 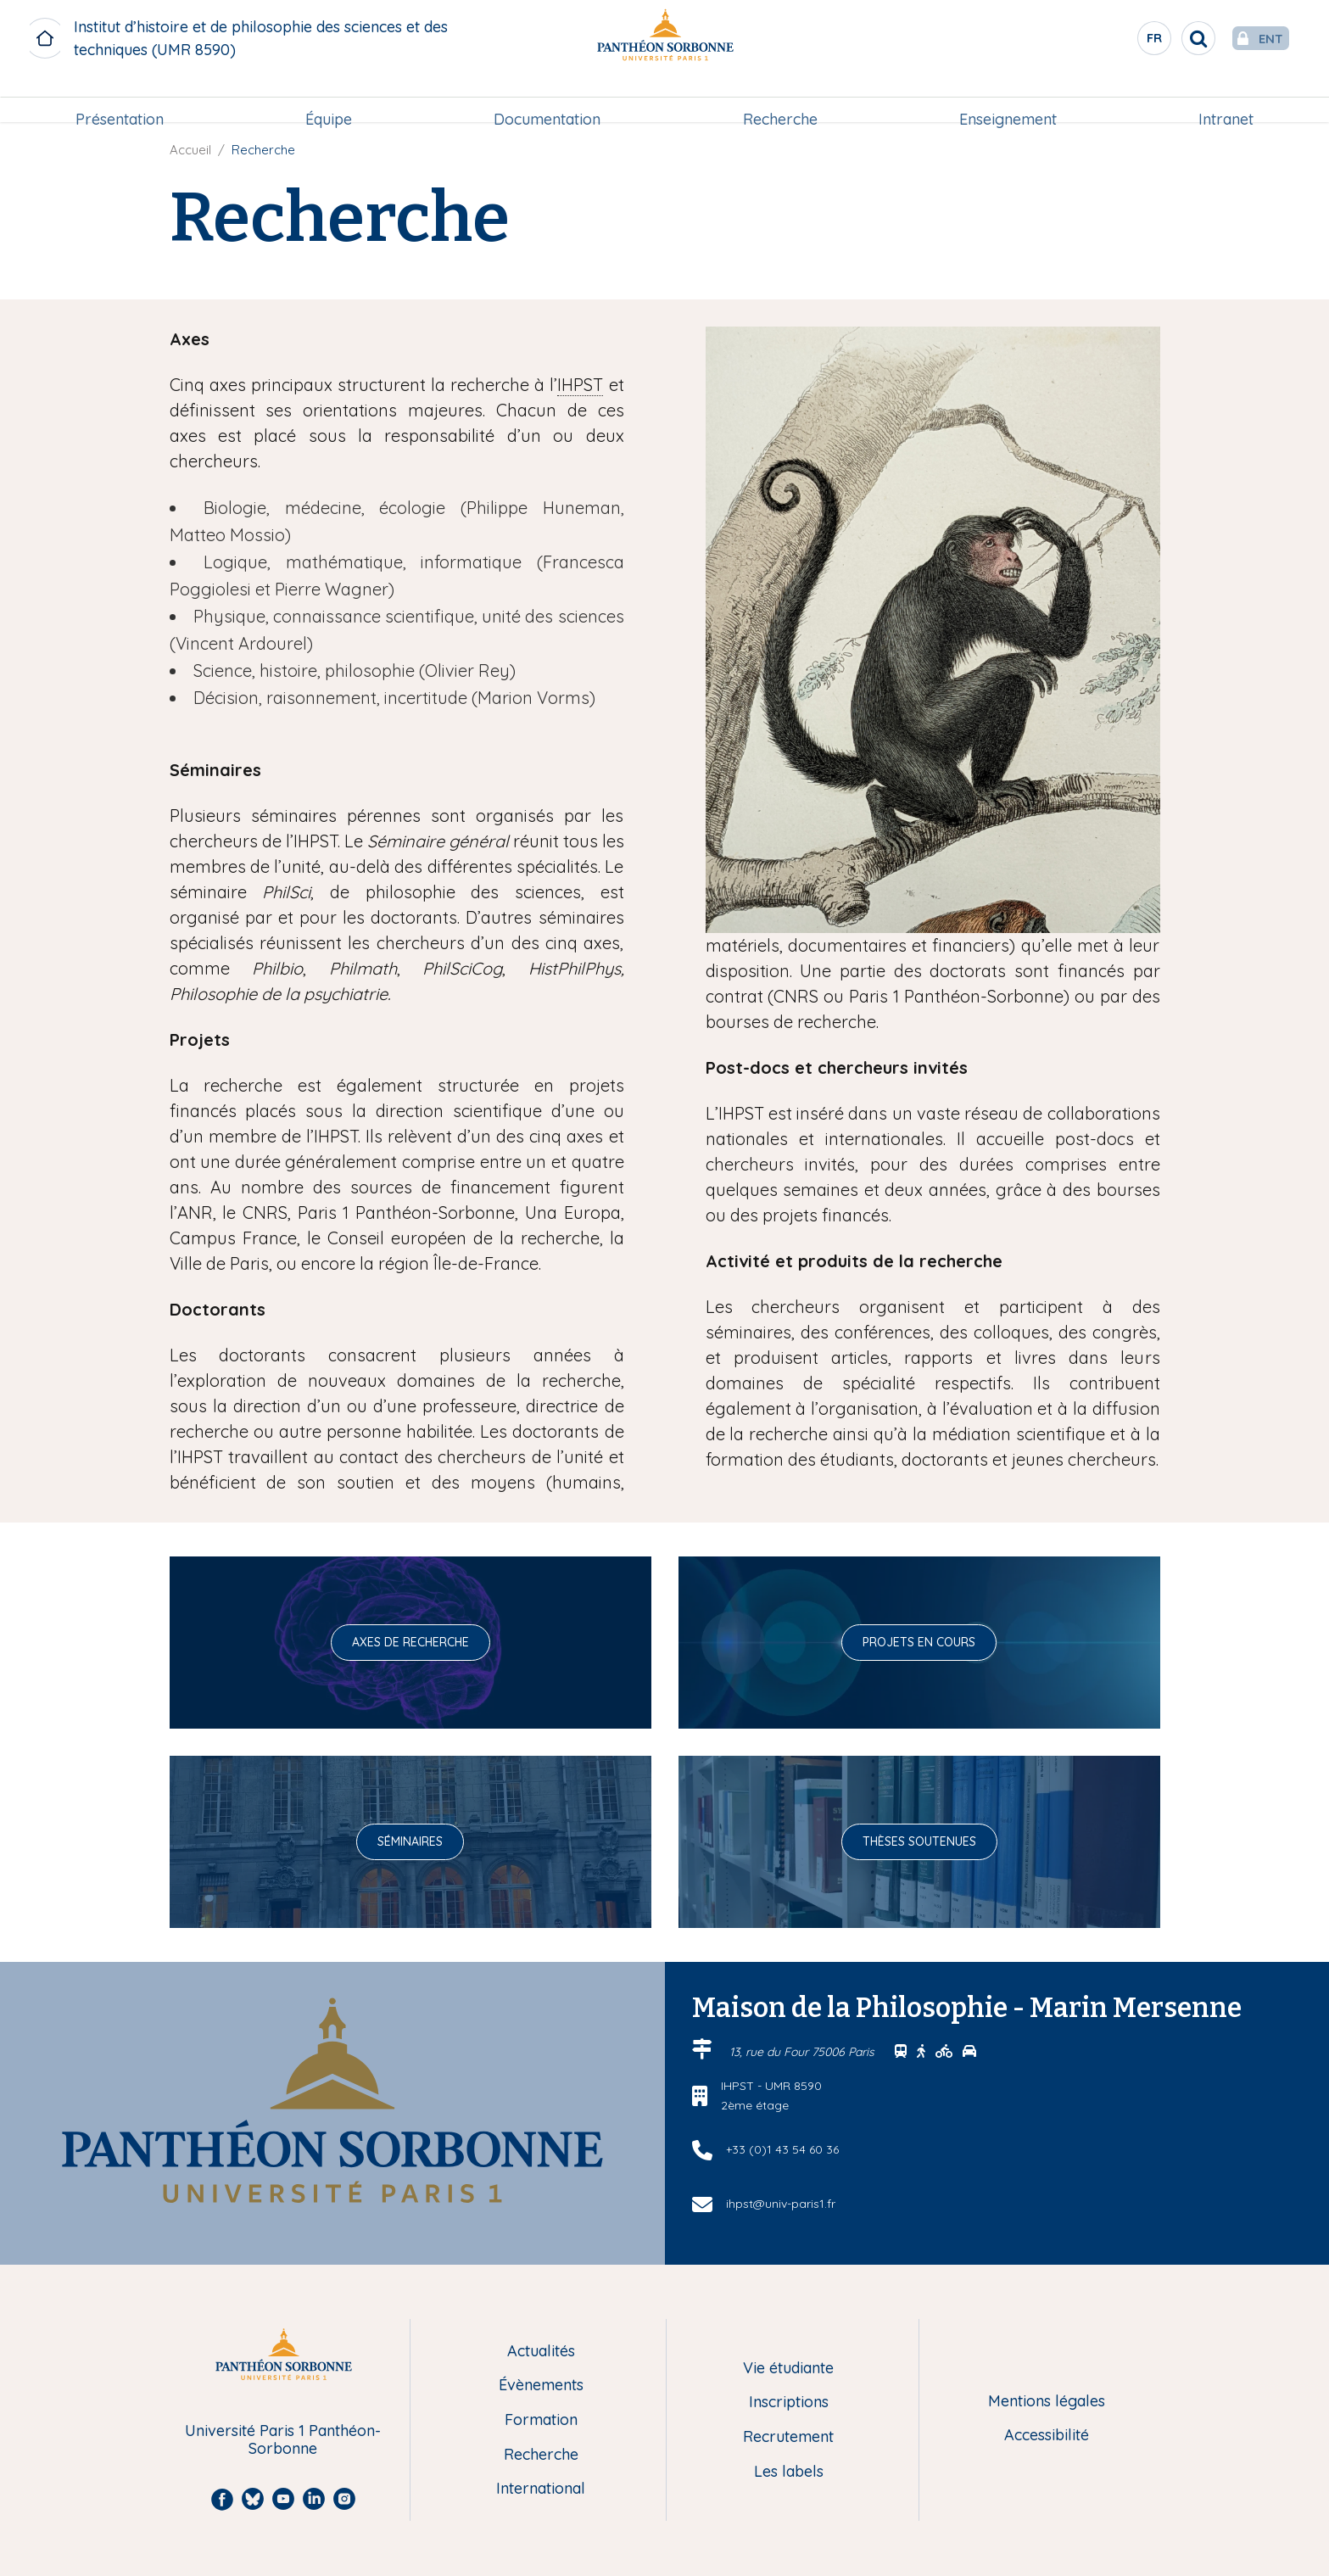 I want to click on ihpst@univ-paris1.fr, so click(x=780, y=2203).